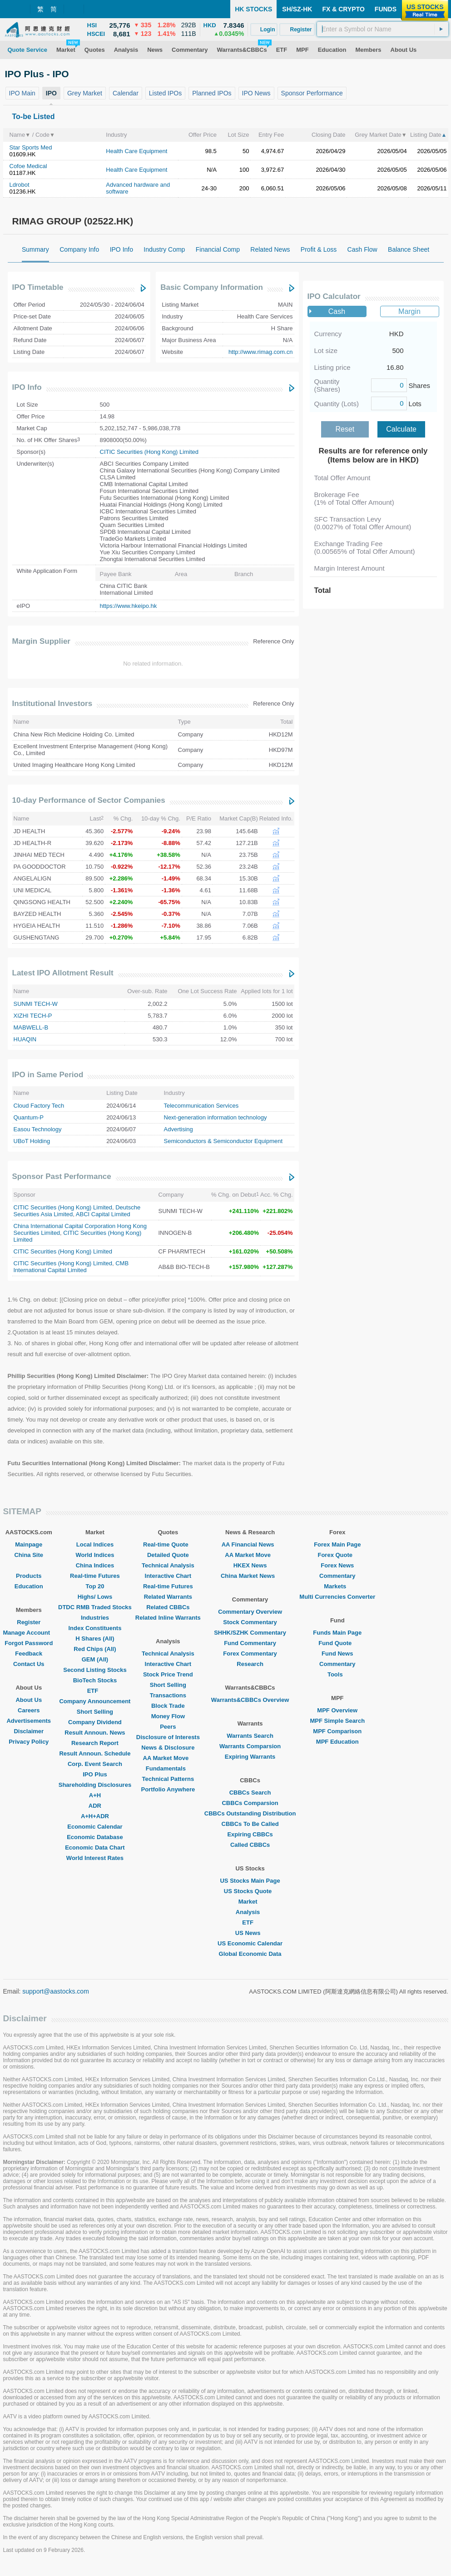 Image resolution: width=451 pixels, height=2576 pixels. What do you see at coordinates (94, 1586) in the screenshot?
I see `Top 20` at bounding box center [94, 1586].